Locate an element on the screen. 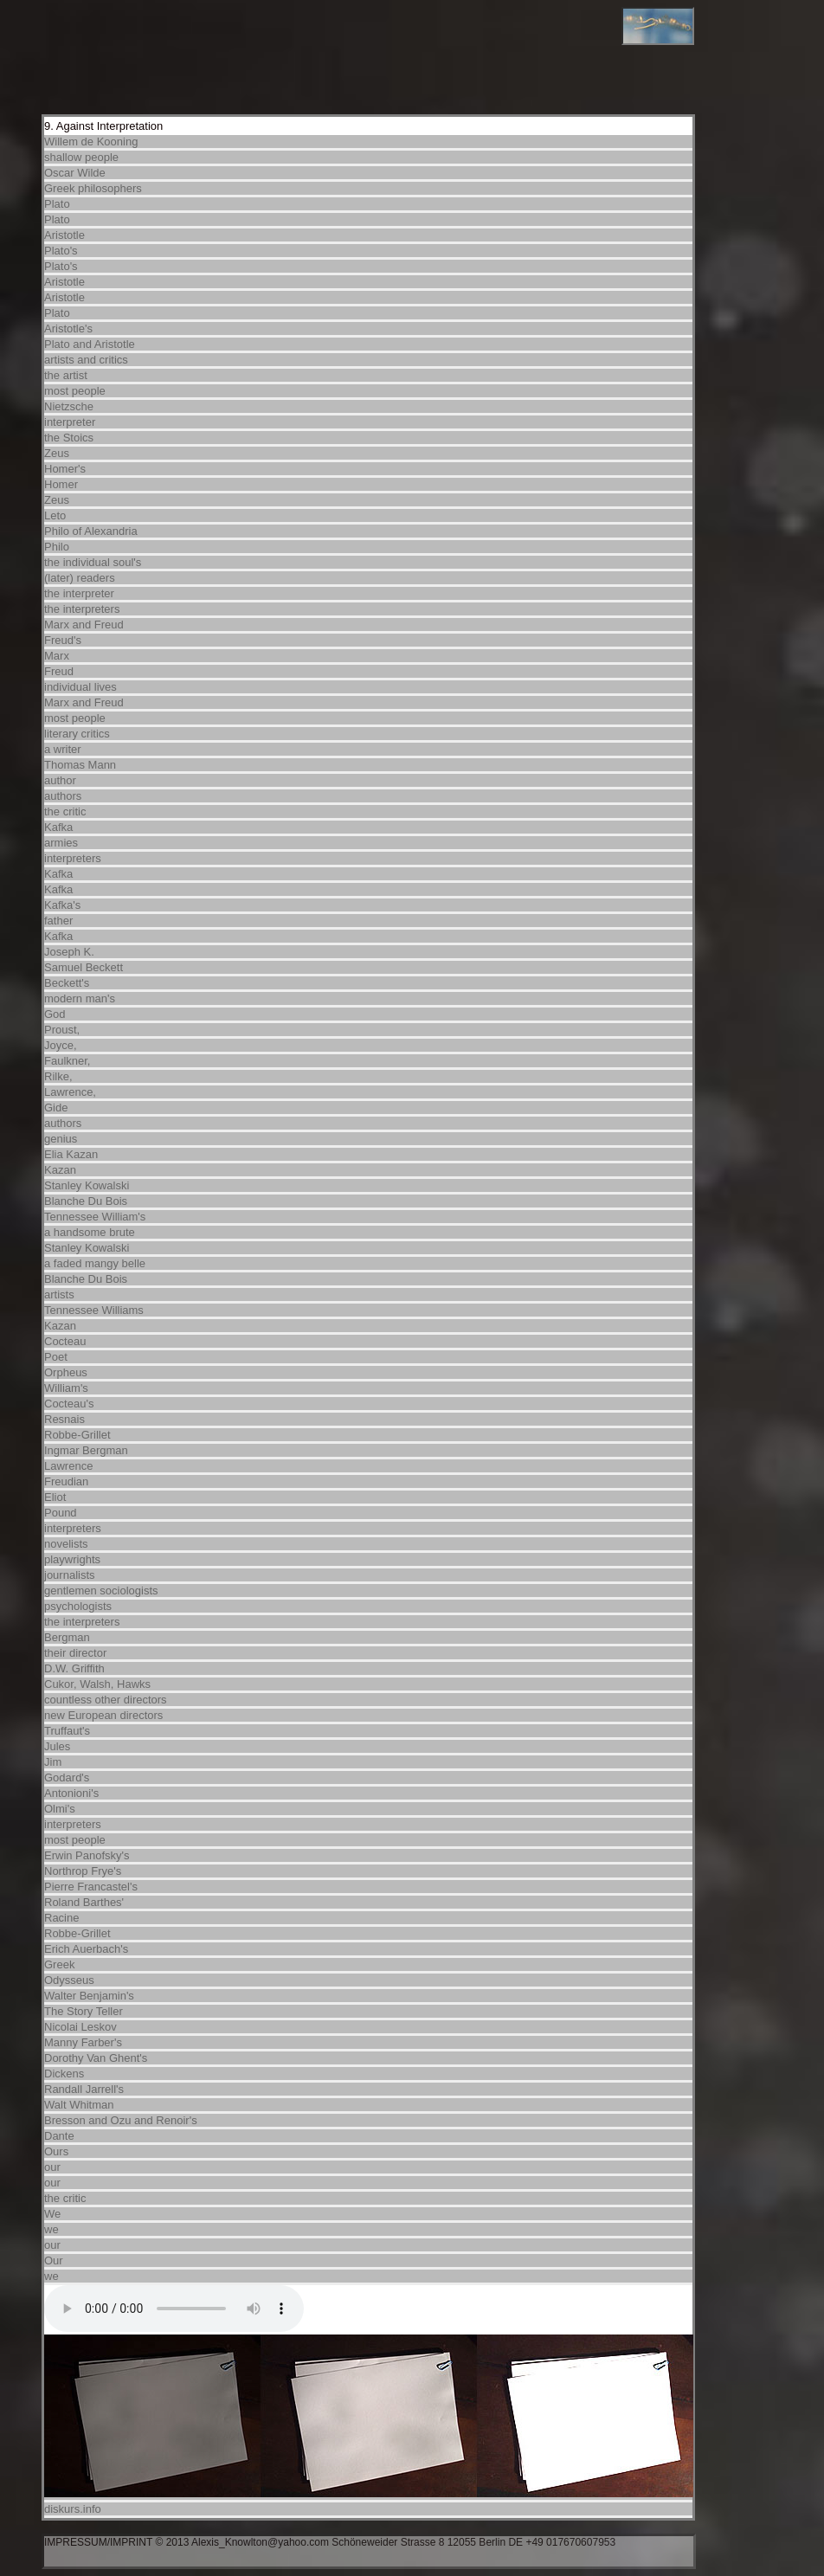  Kafka's is located at coordinates (62, 904).